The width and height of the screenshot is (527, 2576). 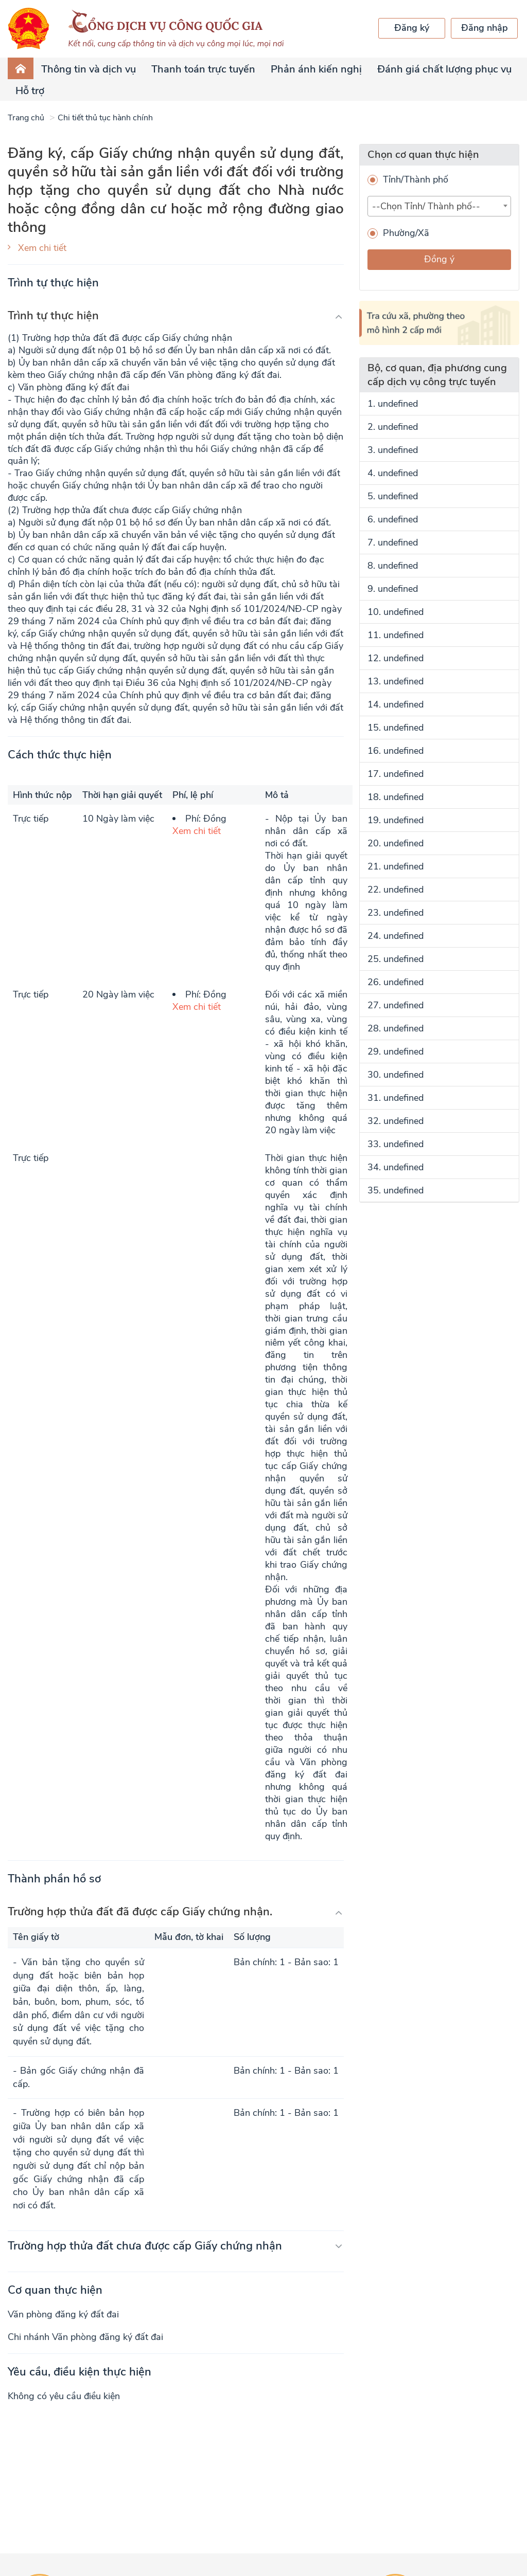 I want to click on 14. undefined, so click(x=395, y=704).